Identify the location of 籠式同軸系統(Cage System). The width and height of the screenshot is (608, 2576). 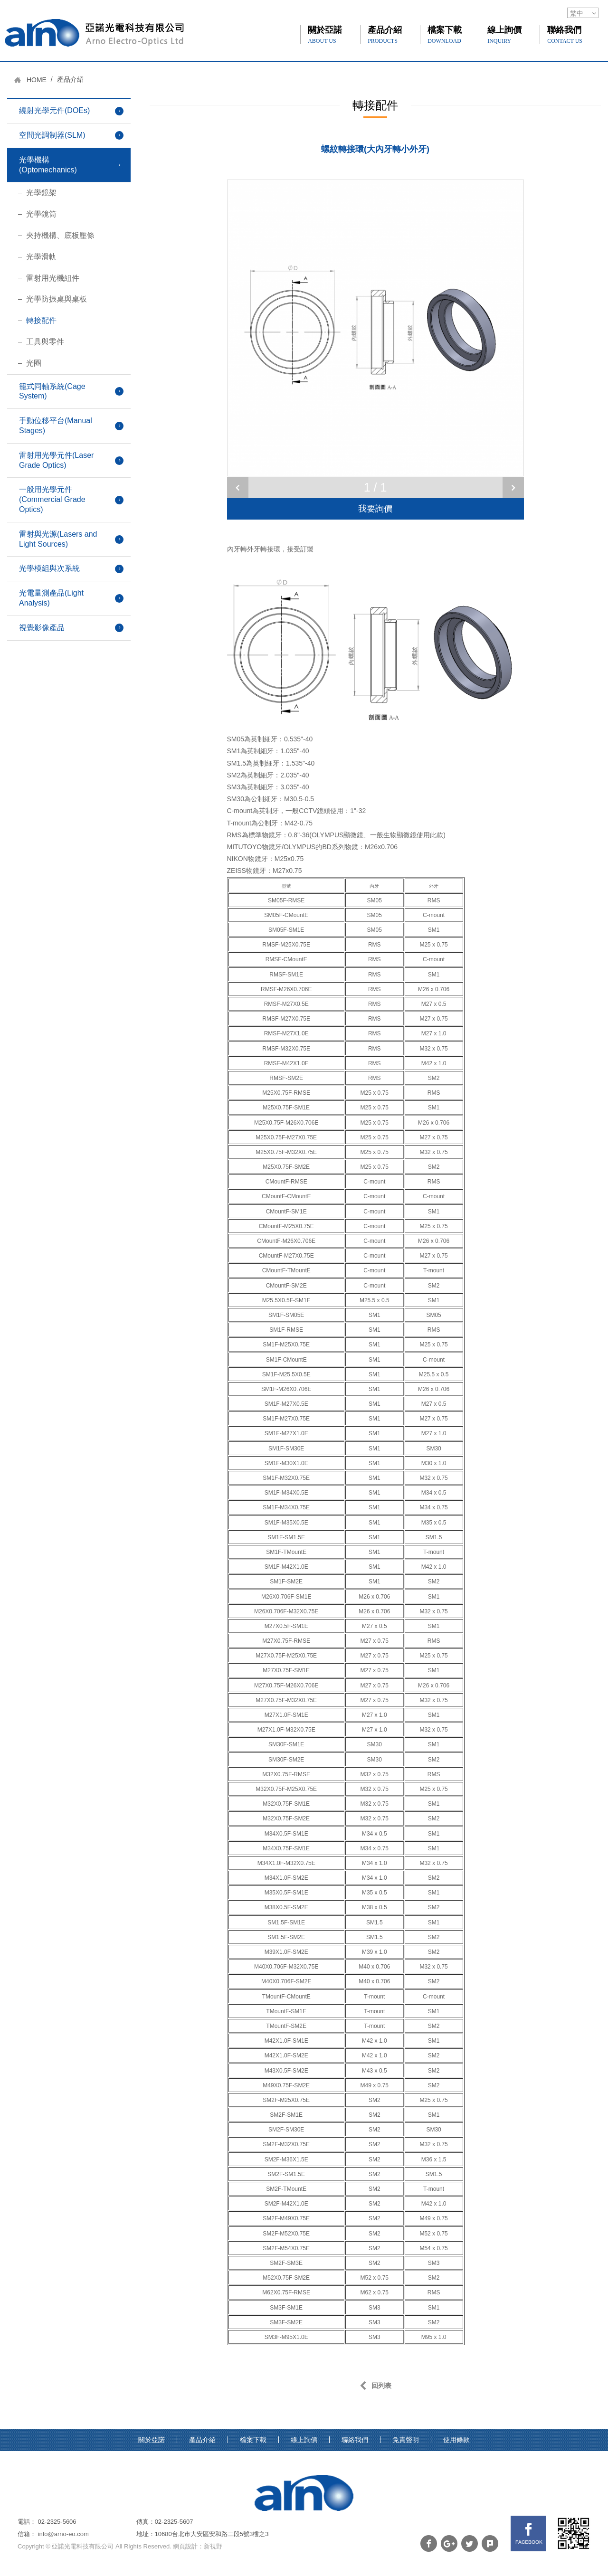
(52, 391).